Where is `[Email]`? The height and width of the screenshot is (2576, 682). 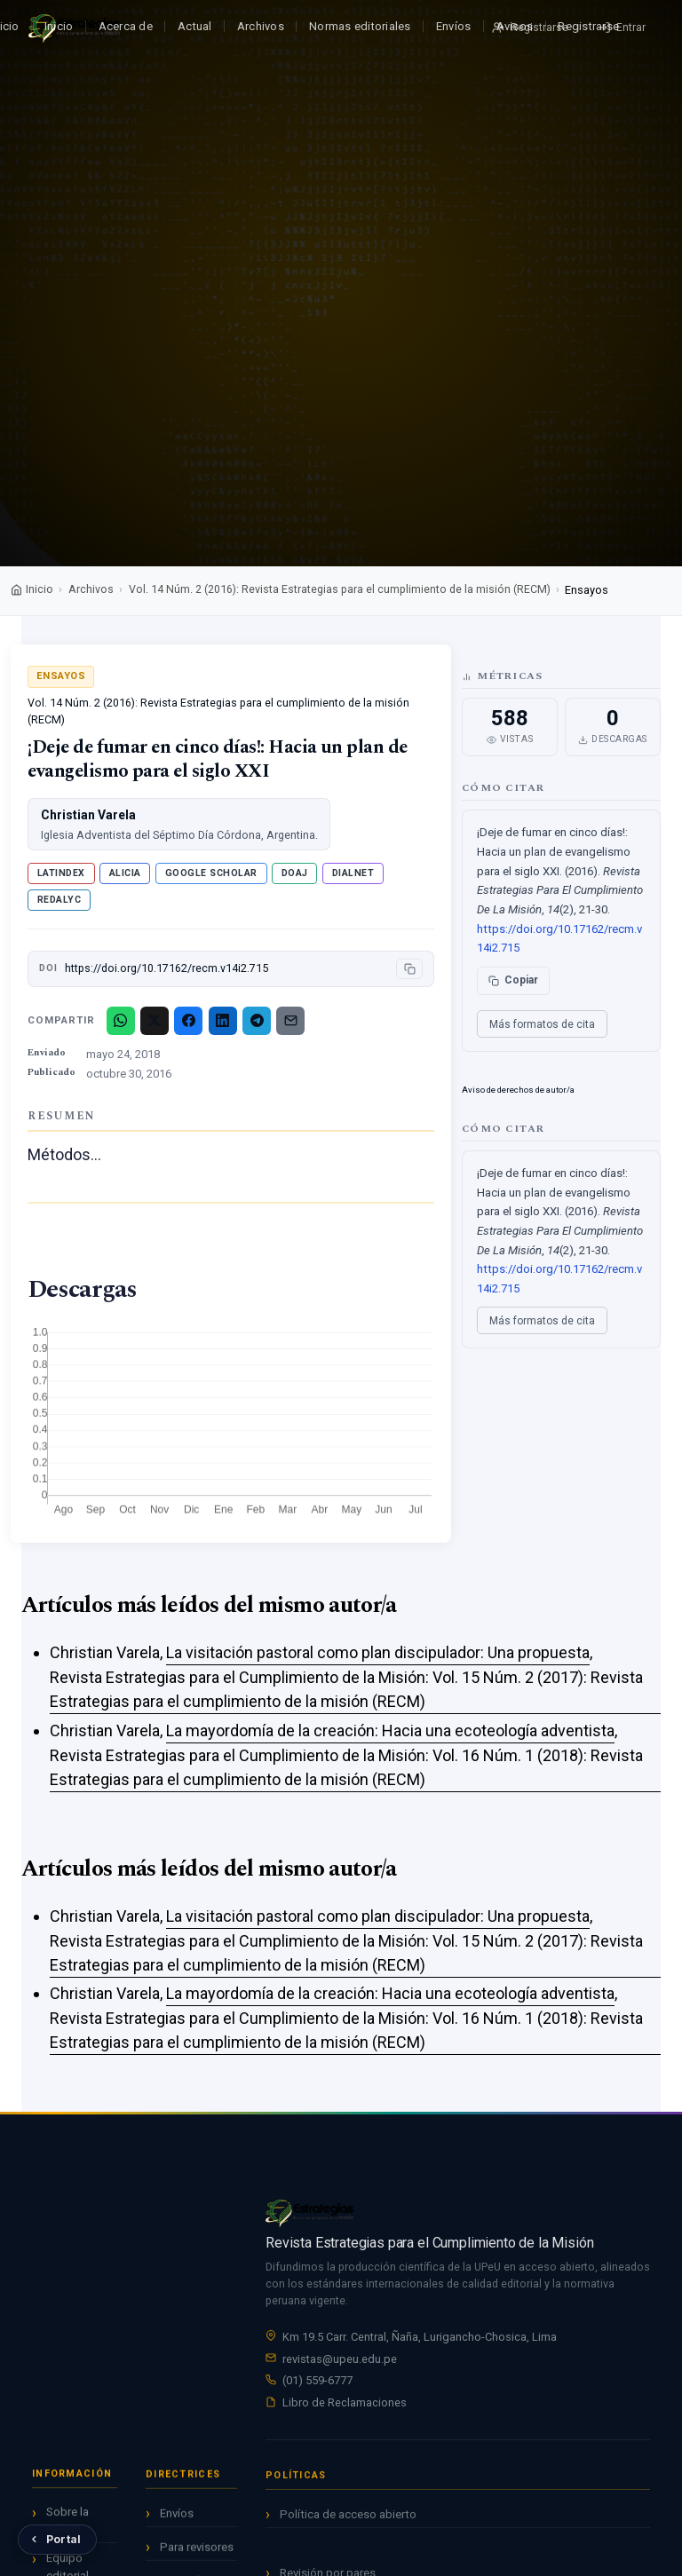
[Email] is located at coordinates (290, 1021).